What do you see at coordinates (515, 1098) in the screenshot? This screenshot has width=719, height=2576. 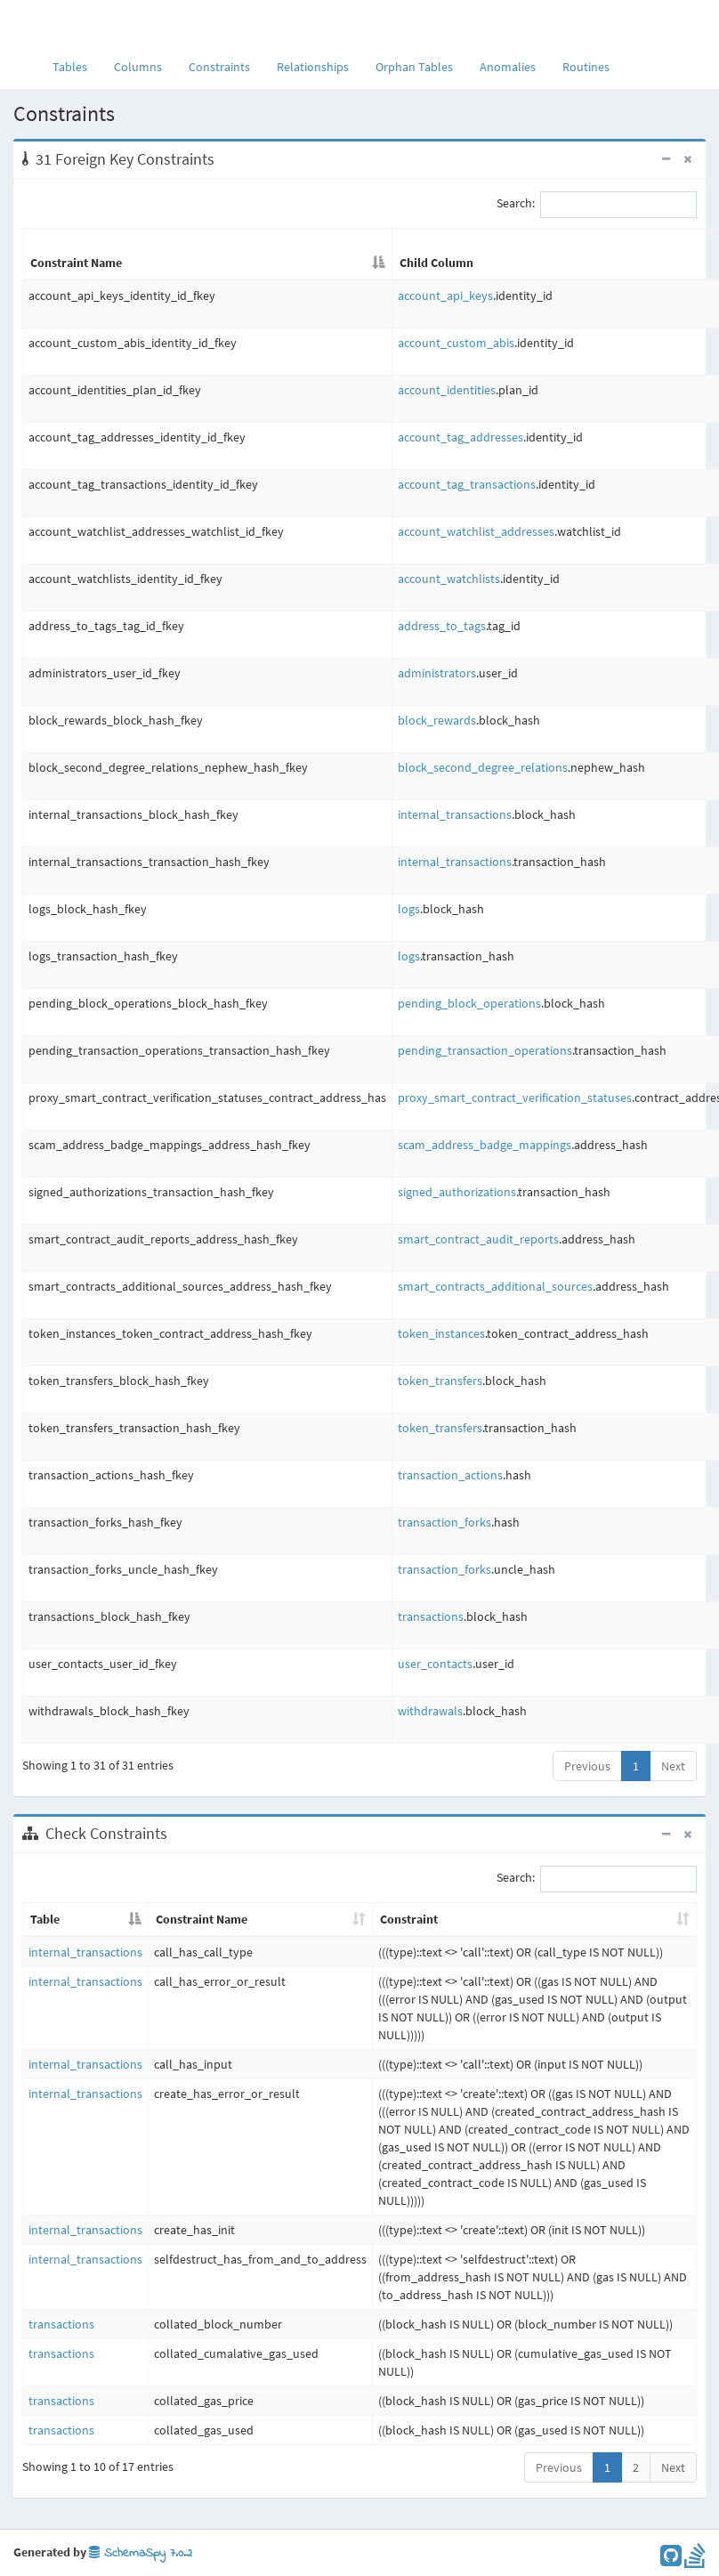 I see `proxy_smart_contract_verification_statuses` at bounding box center [515, 1098].